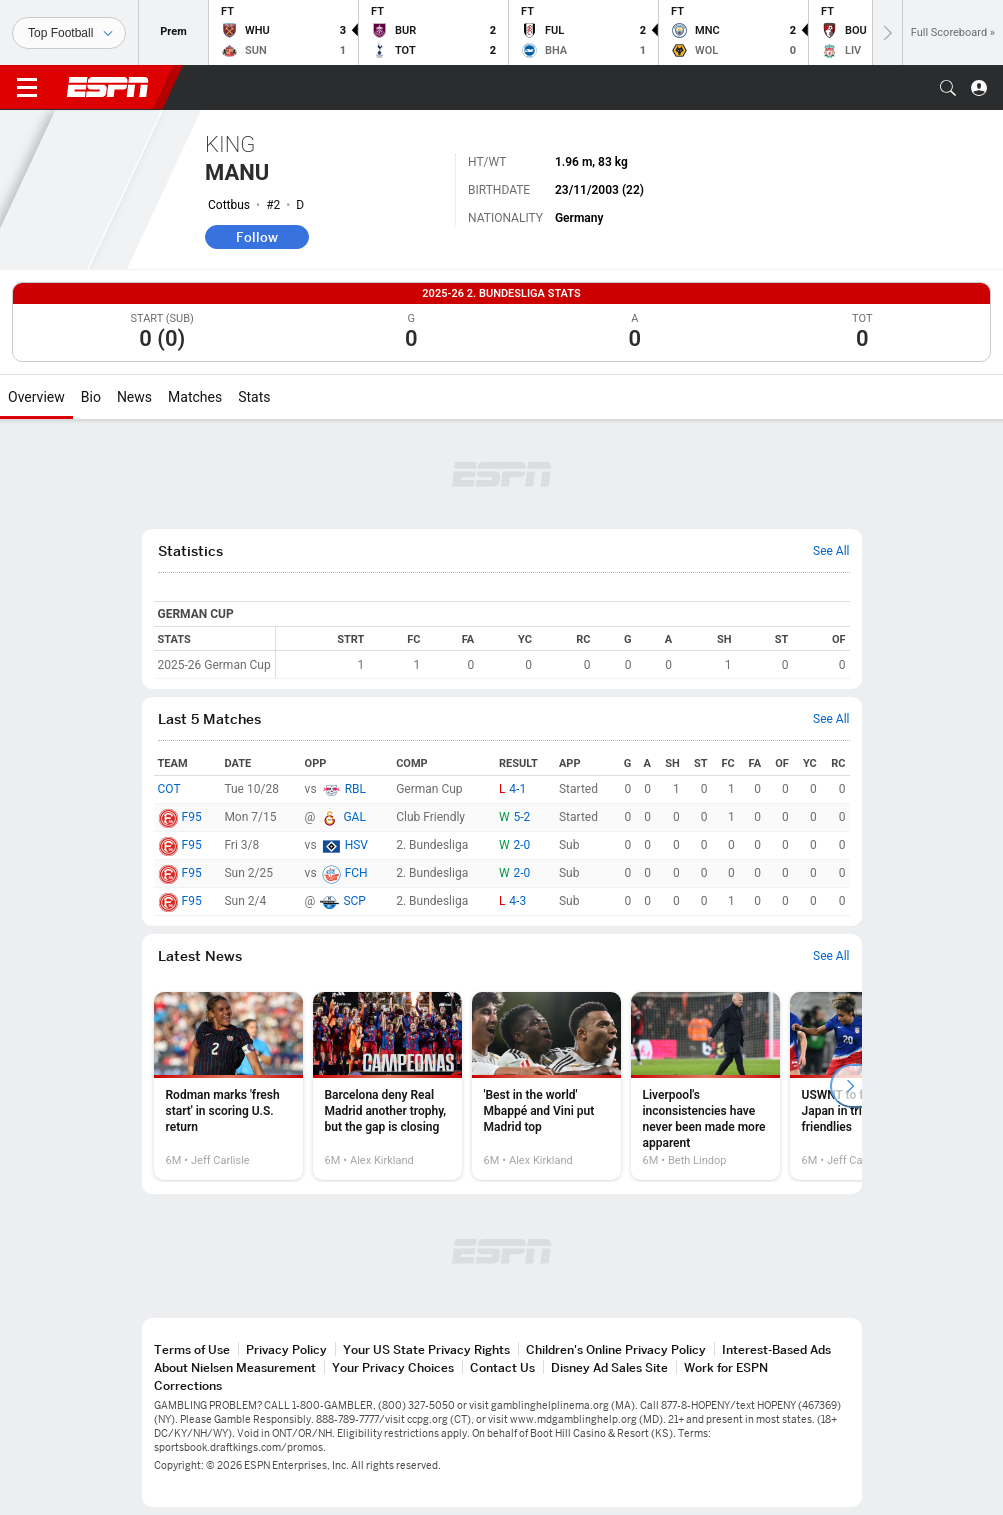  Describe the element at coordinates (726, 1367) in the screenshot. I see `Work for ESPN` at that location.